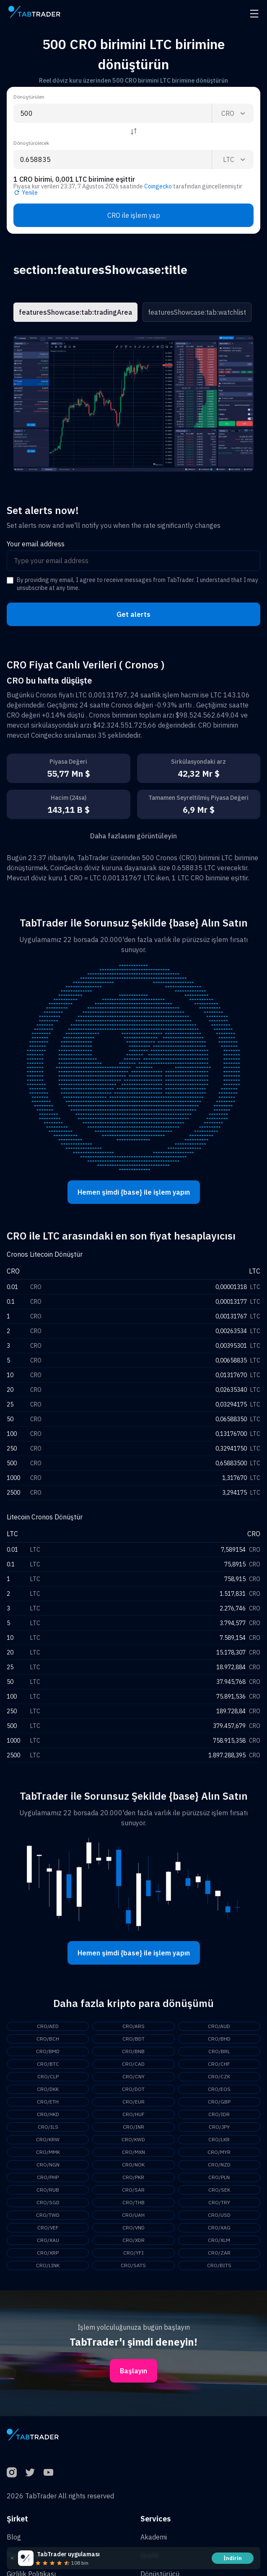 The image size is (267, 2576). Describe the element at coordinates (219, 2202) in the screenshot. I see `CRO/TRY` at that location.